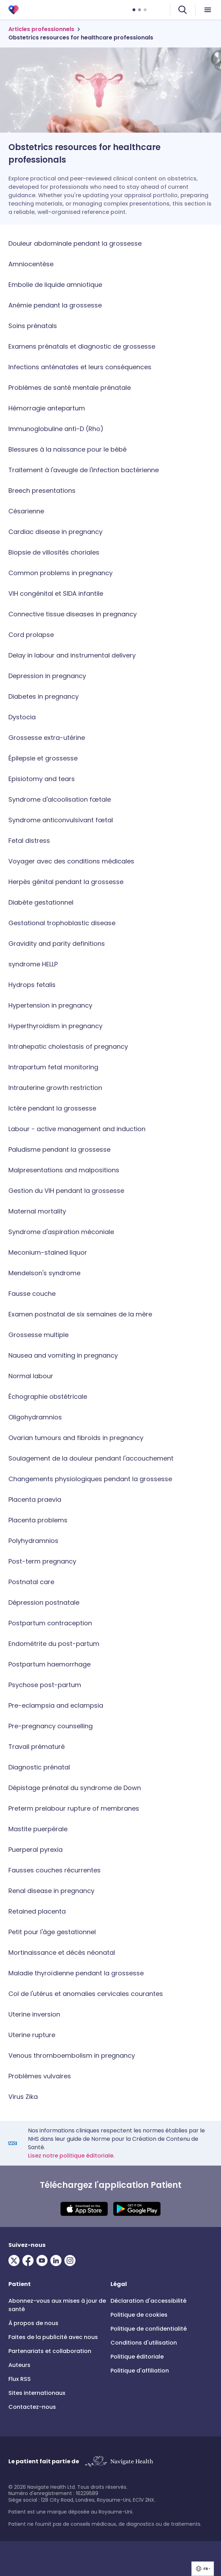 This screenshot has height=2576, width=221. I want to click on Dépression postnatale, so click(43, 1602).